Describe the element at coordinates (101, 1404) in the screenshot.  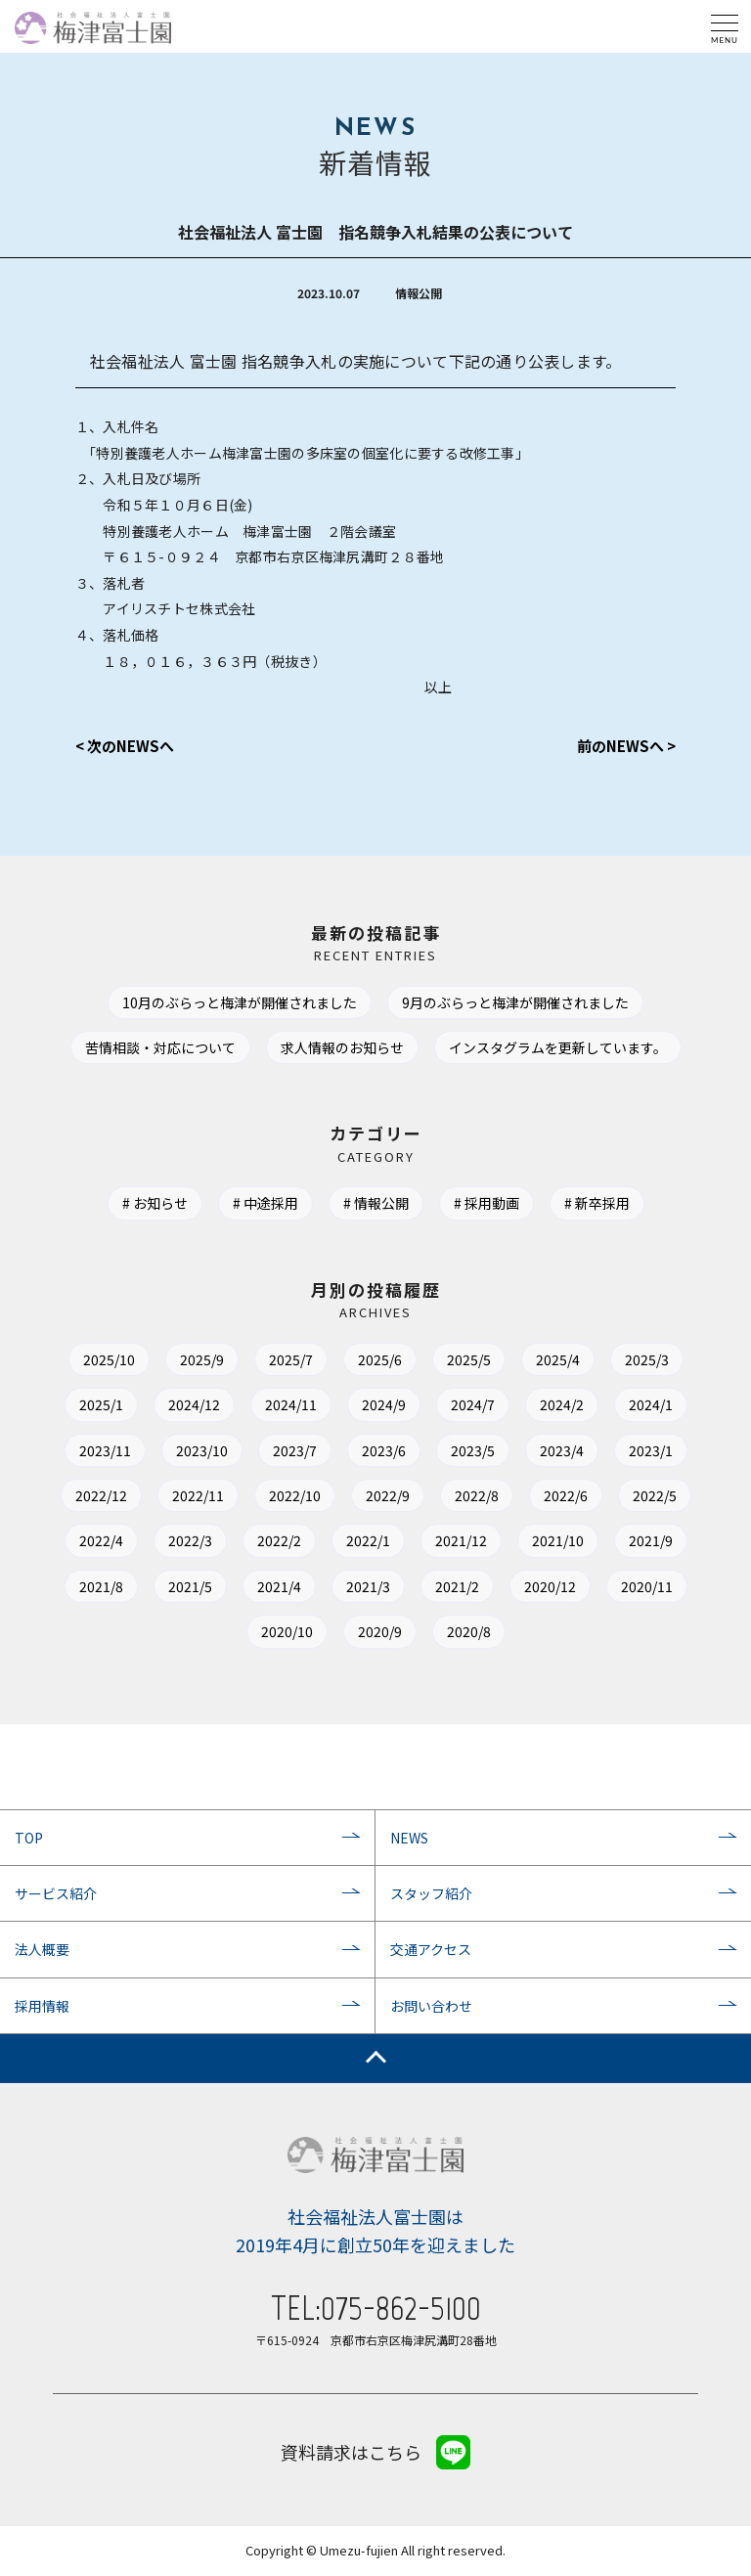
I see `2025/1` at that location.